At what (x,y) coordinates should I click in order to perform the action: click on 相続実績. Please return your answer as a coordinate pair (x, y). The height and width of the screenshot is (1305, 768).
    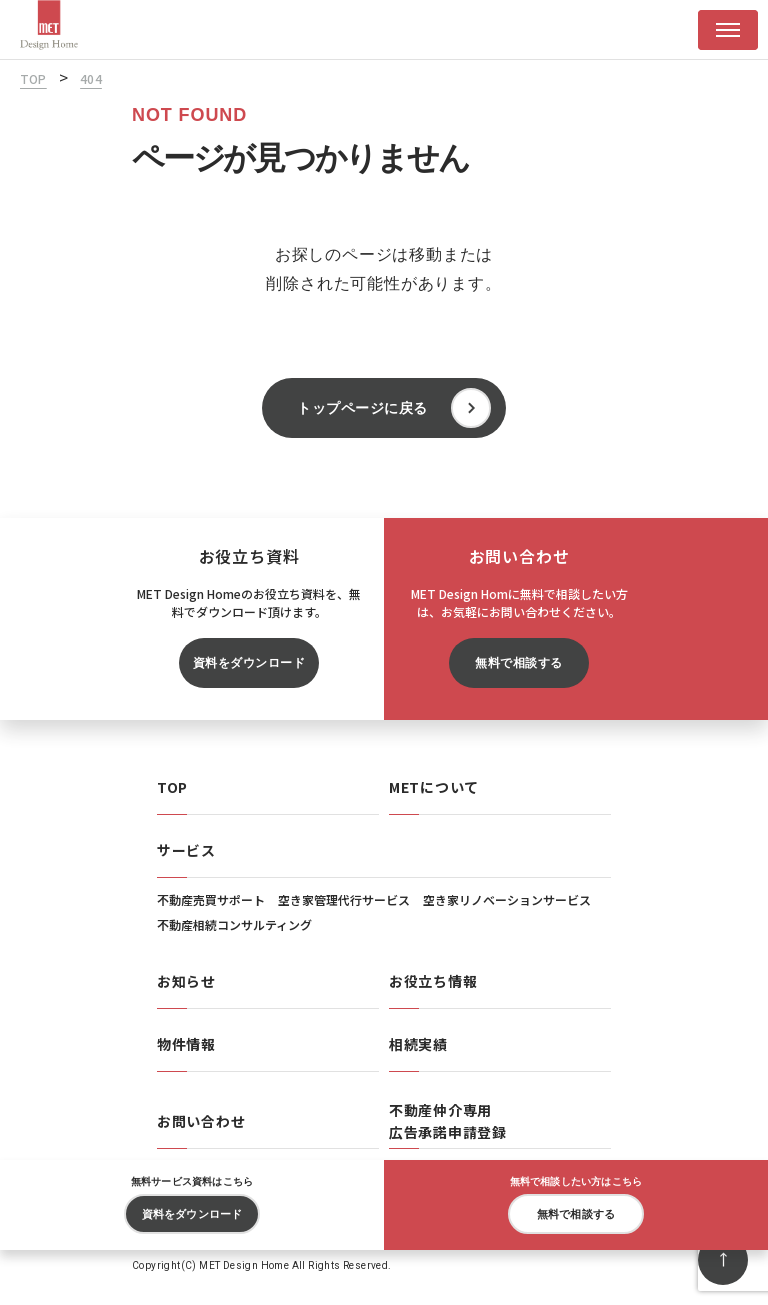
    Looking at the image, I should click on (418, 1044).